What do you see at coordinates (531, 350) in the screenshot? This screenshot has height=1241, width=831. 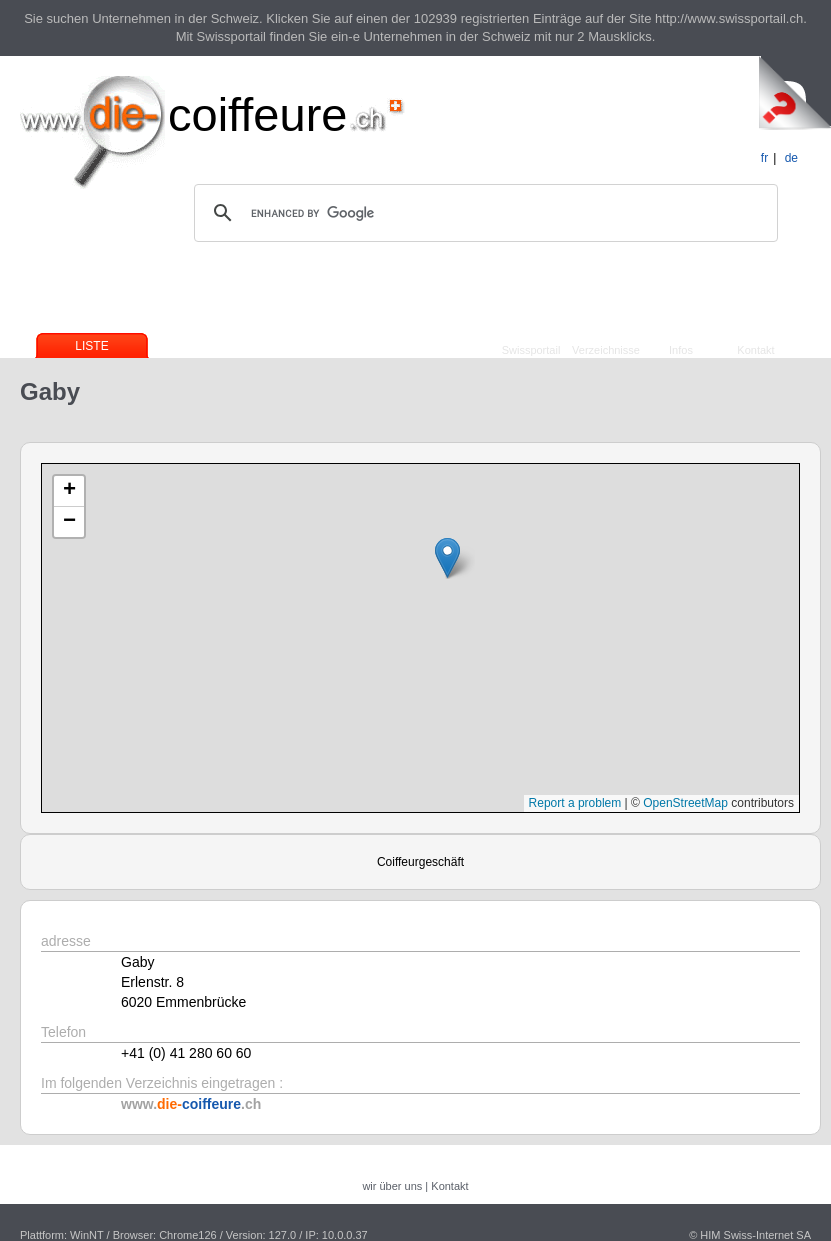 I see `Swissportail` at bounding box center [531, 350].